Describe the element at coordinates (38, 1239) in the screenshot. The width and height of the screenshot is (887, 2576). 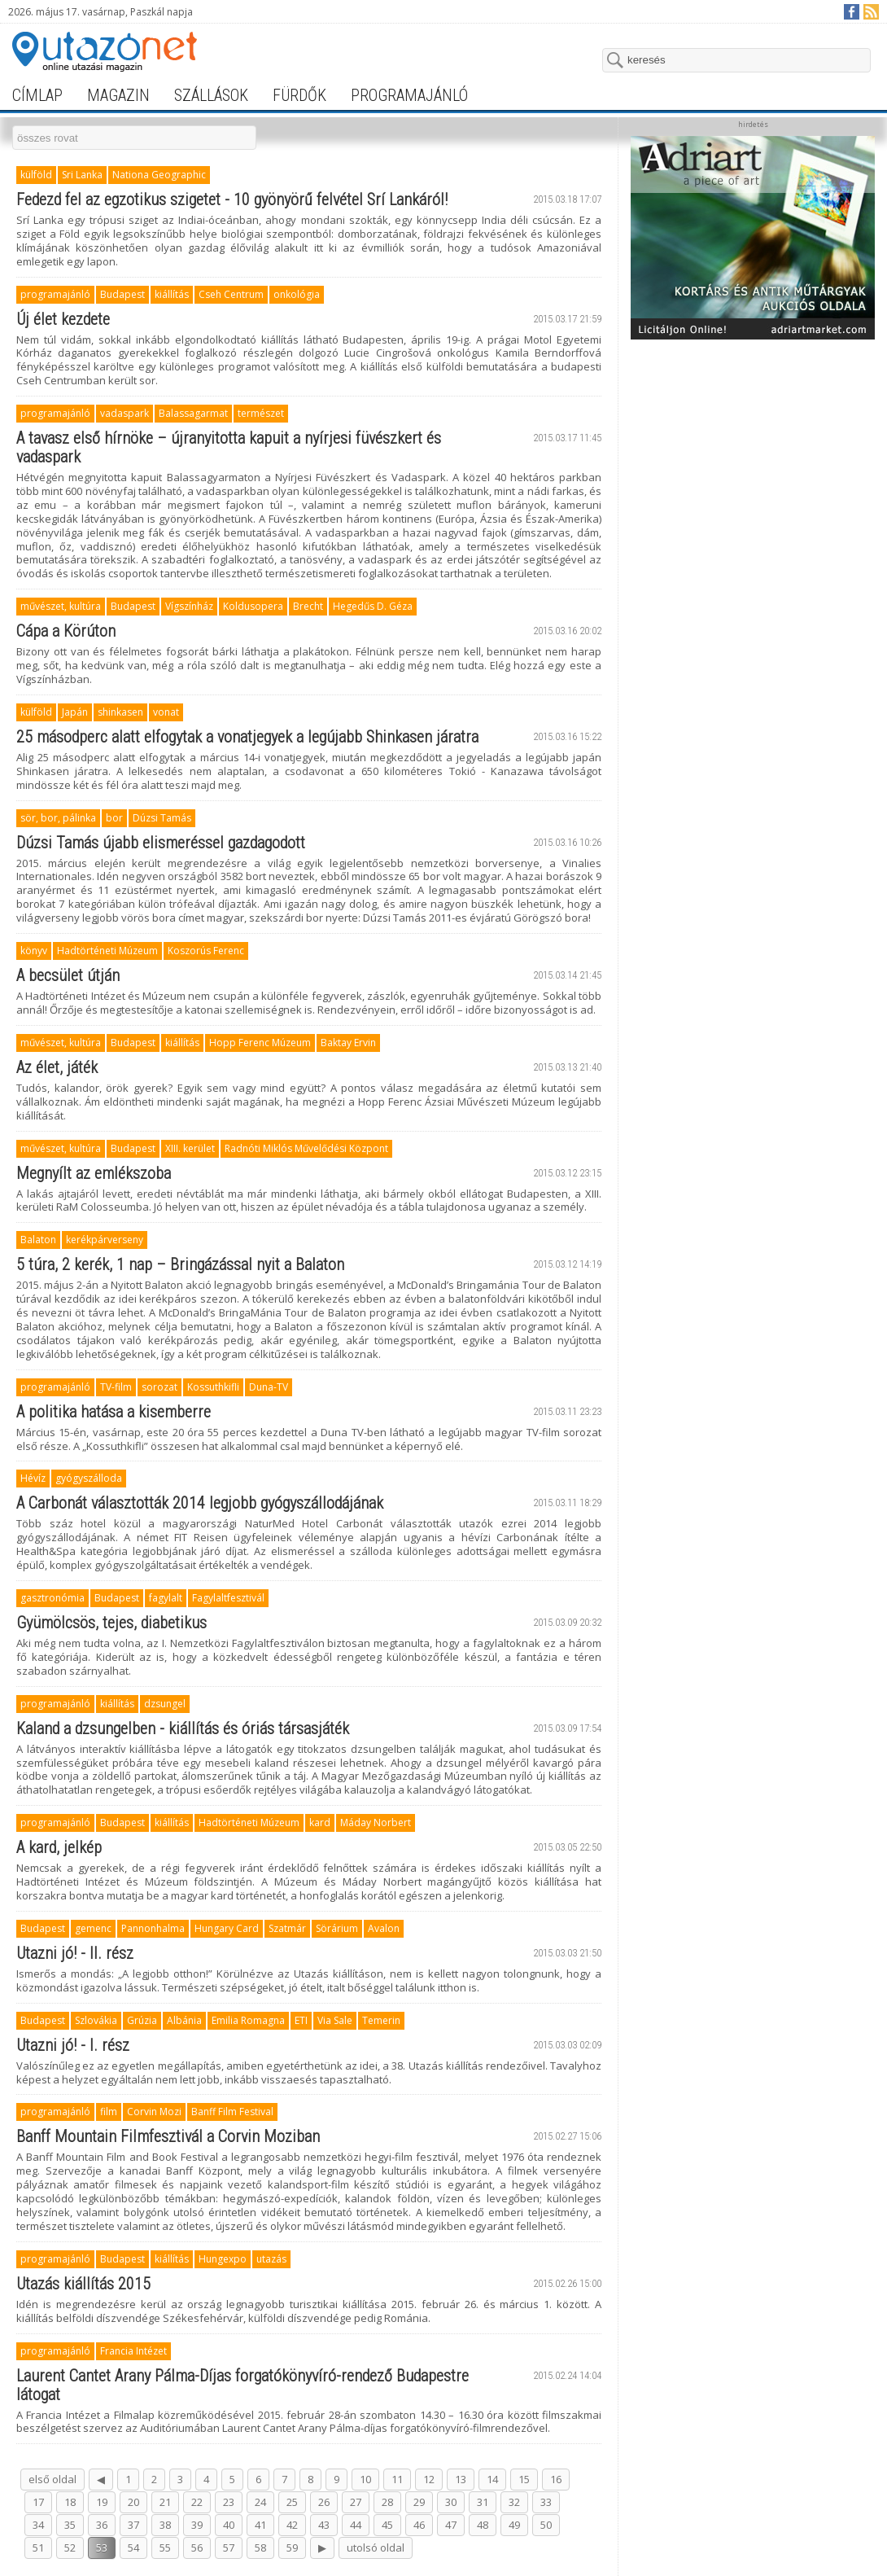
I see `Balaton` at that location.